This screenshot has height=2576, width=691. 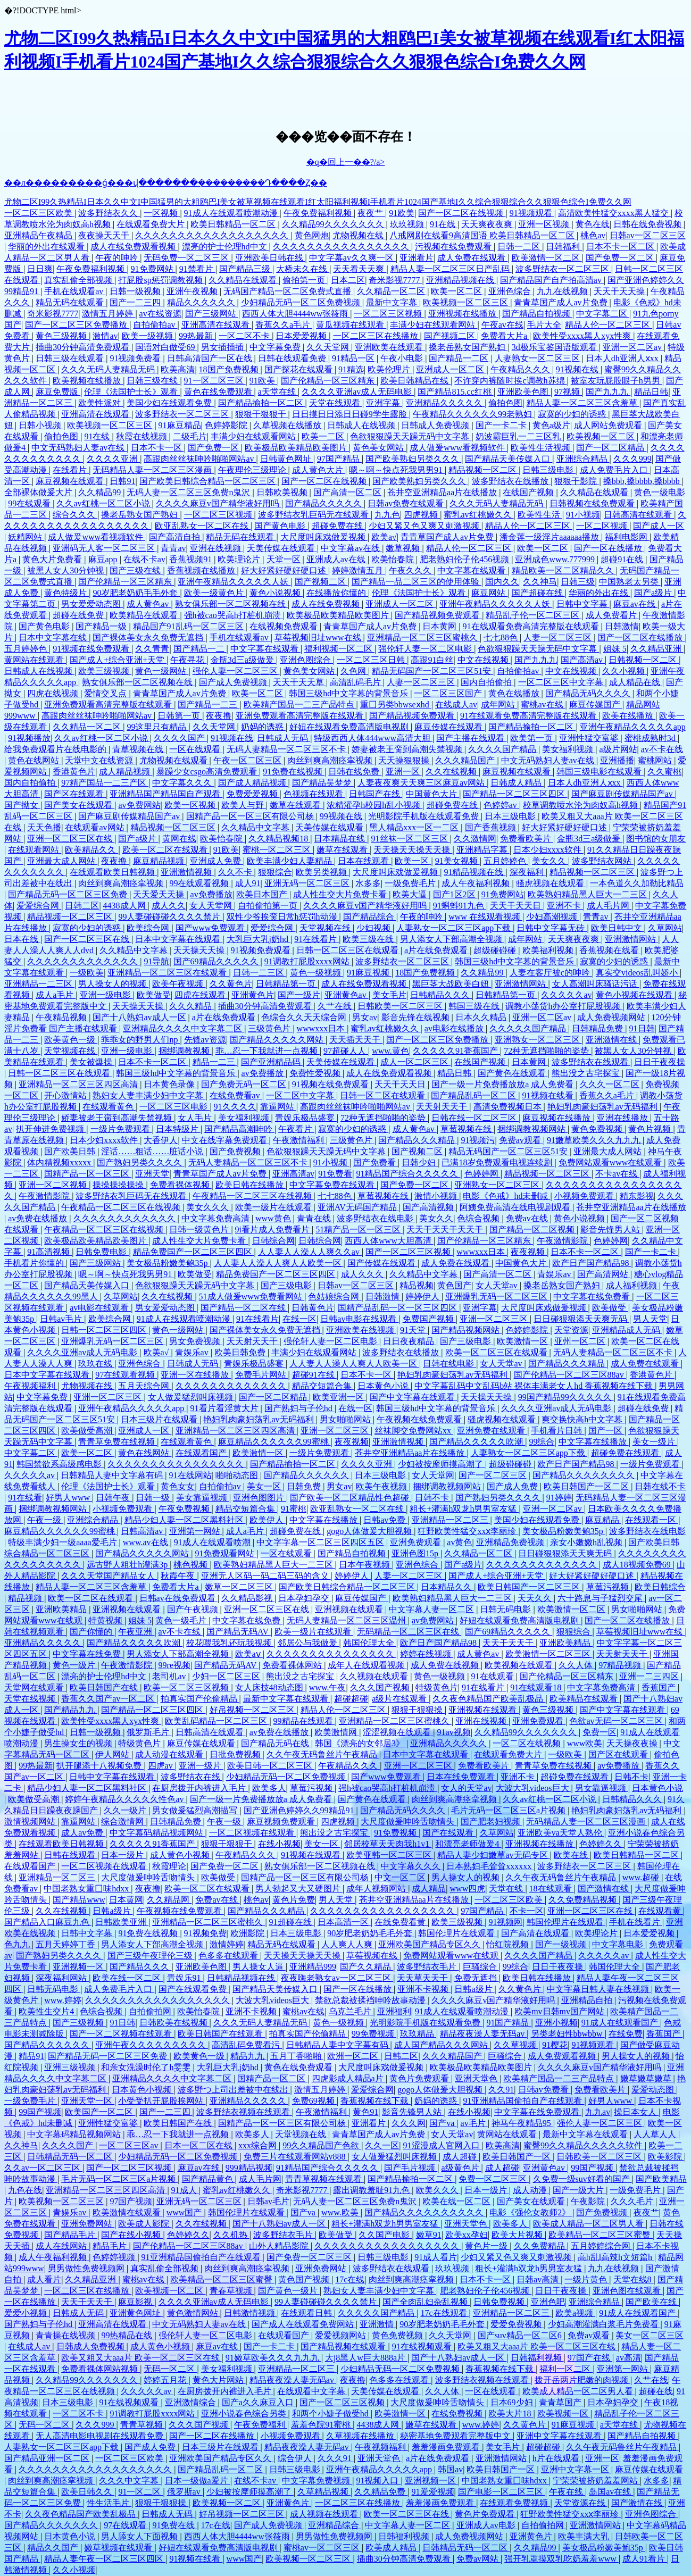 What do you see at coordinates (211, 927) in the screenshot?
I see `国产www免费观看` at bounding box center [211, 927].